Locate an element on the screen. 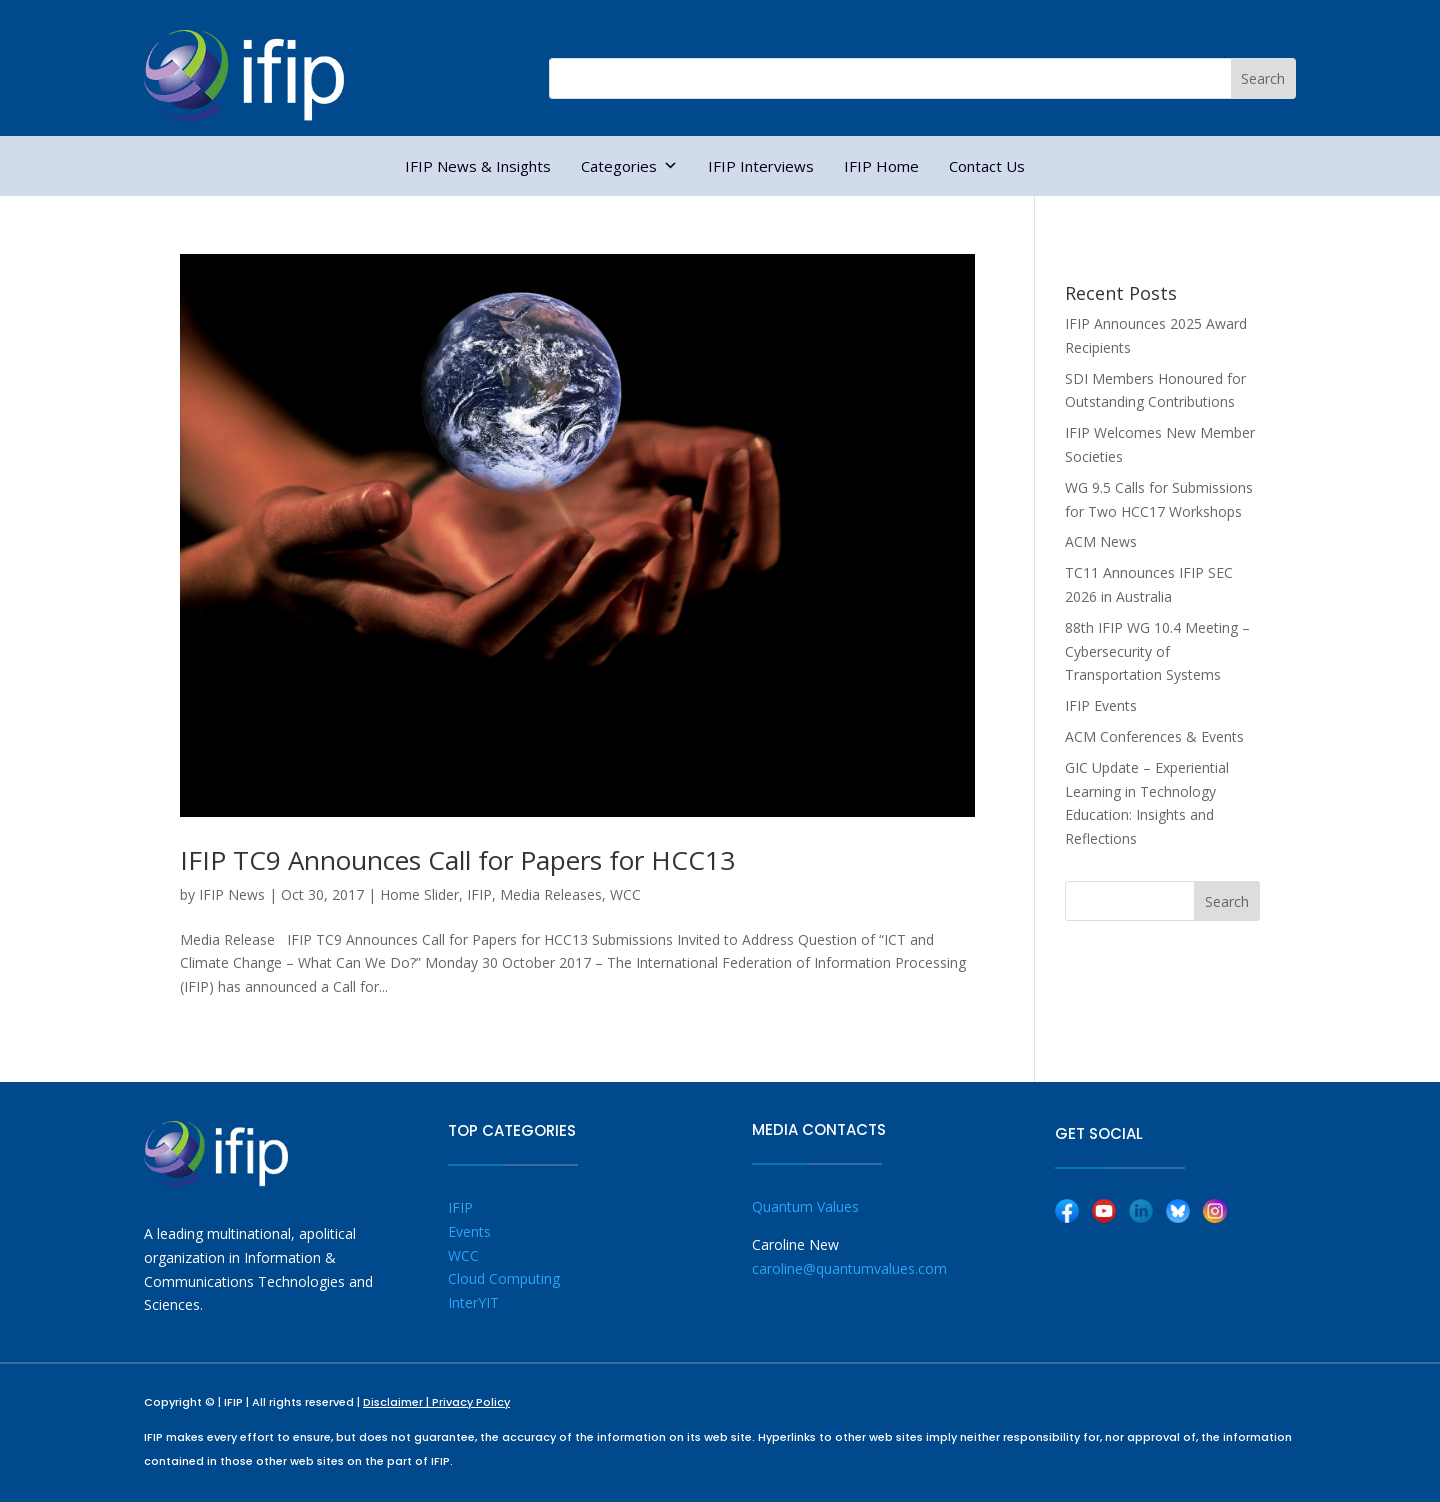 The width and height of the screenshot is (1440, 1502). Media Releases is located at coordinates (551, 894).